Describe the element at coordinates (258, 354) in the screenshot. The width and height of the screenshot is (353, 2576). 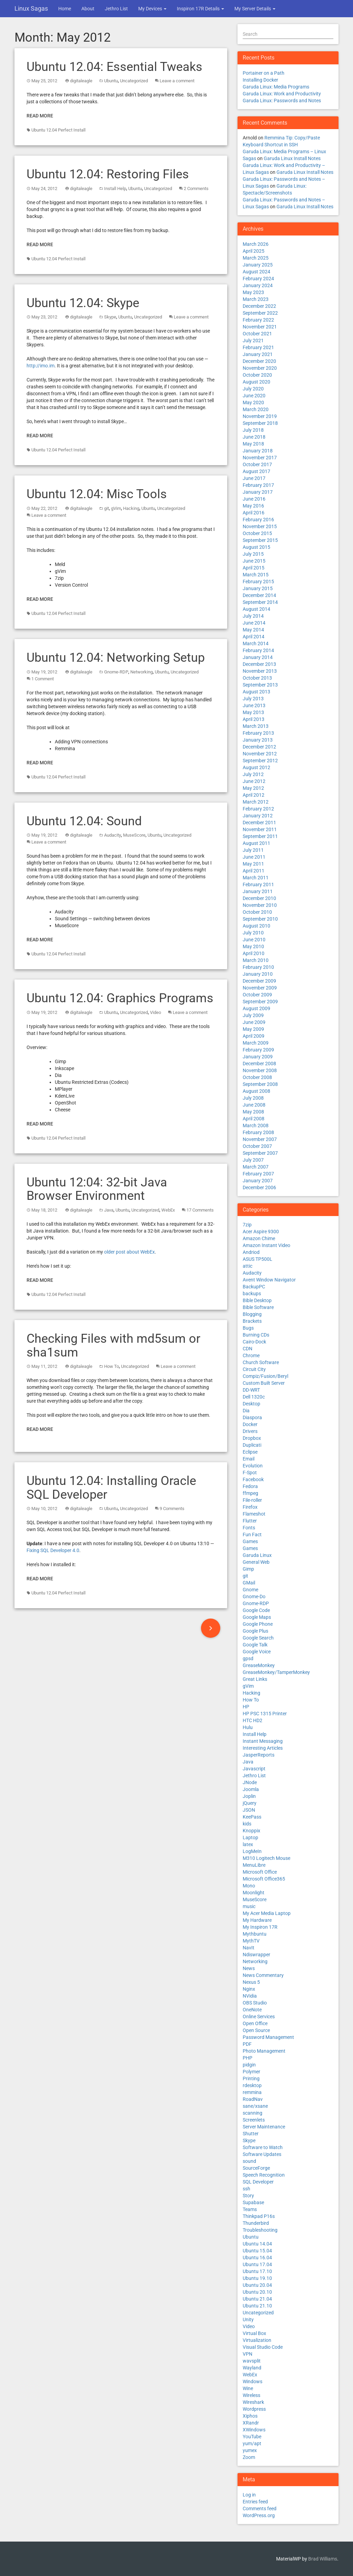
I see `January 2021` at that location.